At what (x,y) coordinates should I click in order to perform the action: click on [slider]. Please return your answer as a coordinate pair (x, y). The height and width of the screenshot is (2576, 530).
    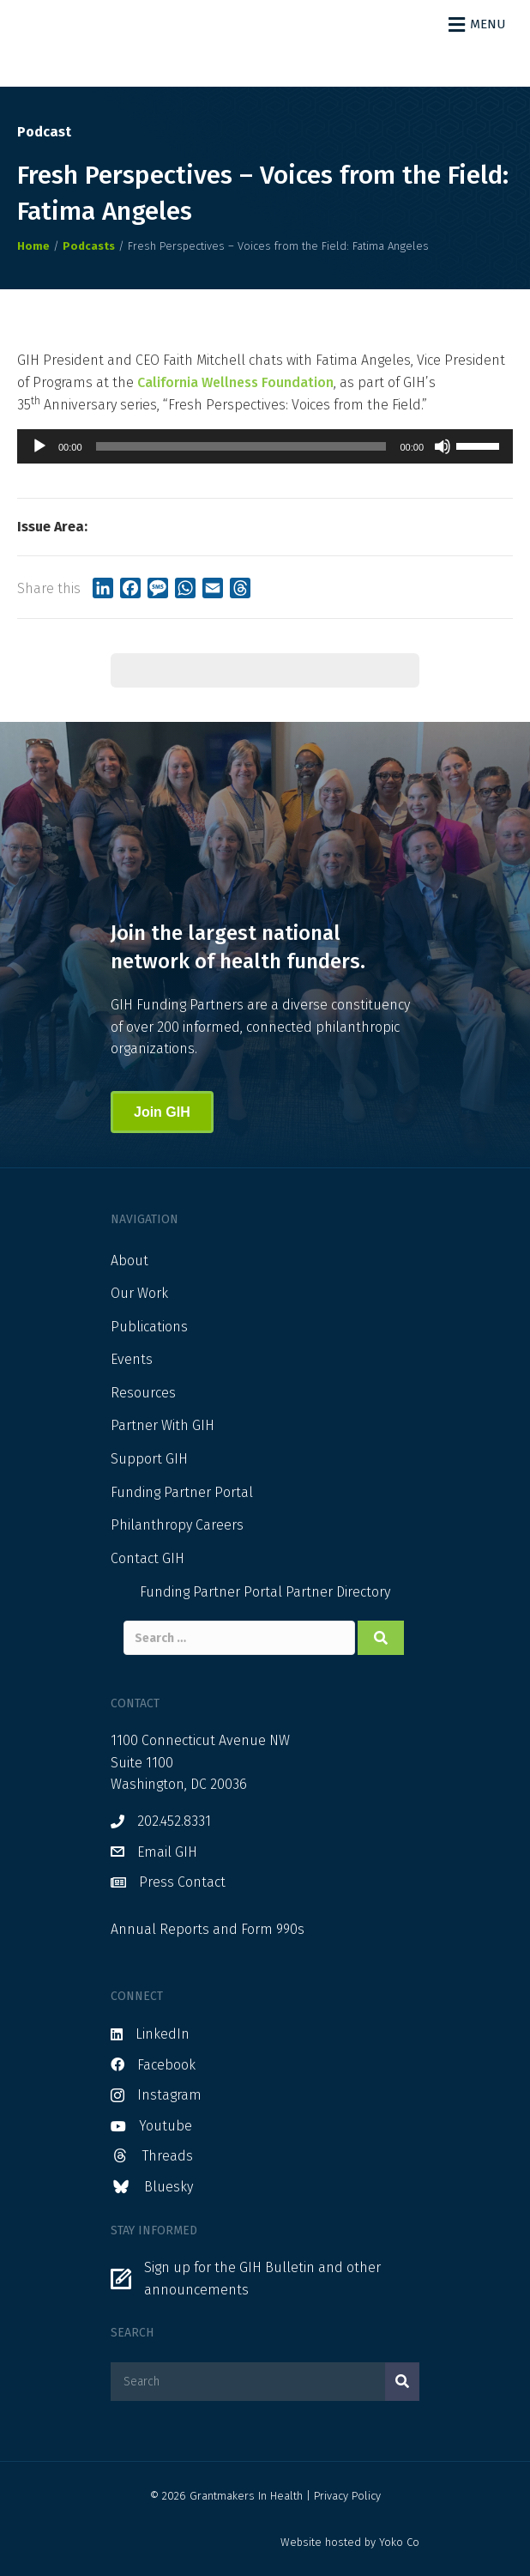
    Looking at the image, I should click on (241, 446).